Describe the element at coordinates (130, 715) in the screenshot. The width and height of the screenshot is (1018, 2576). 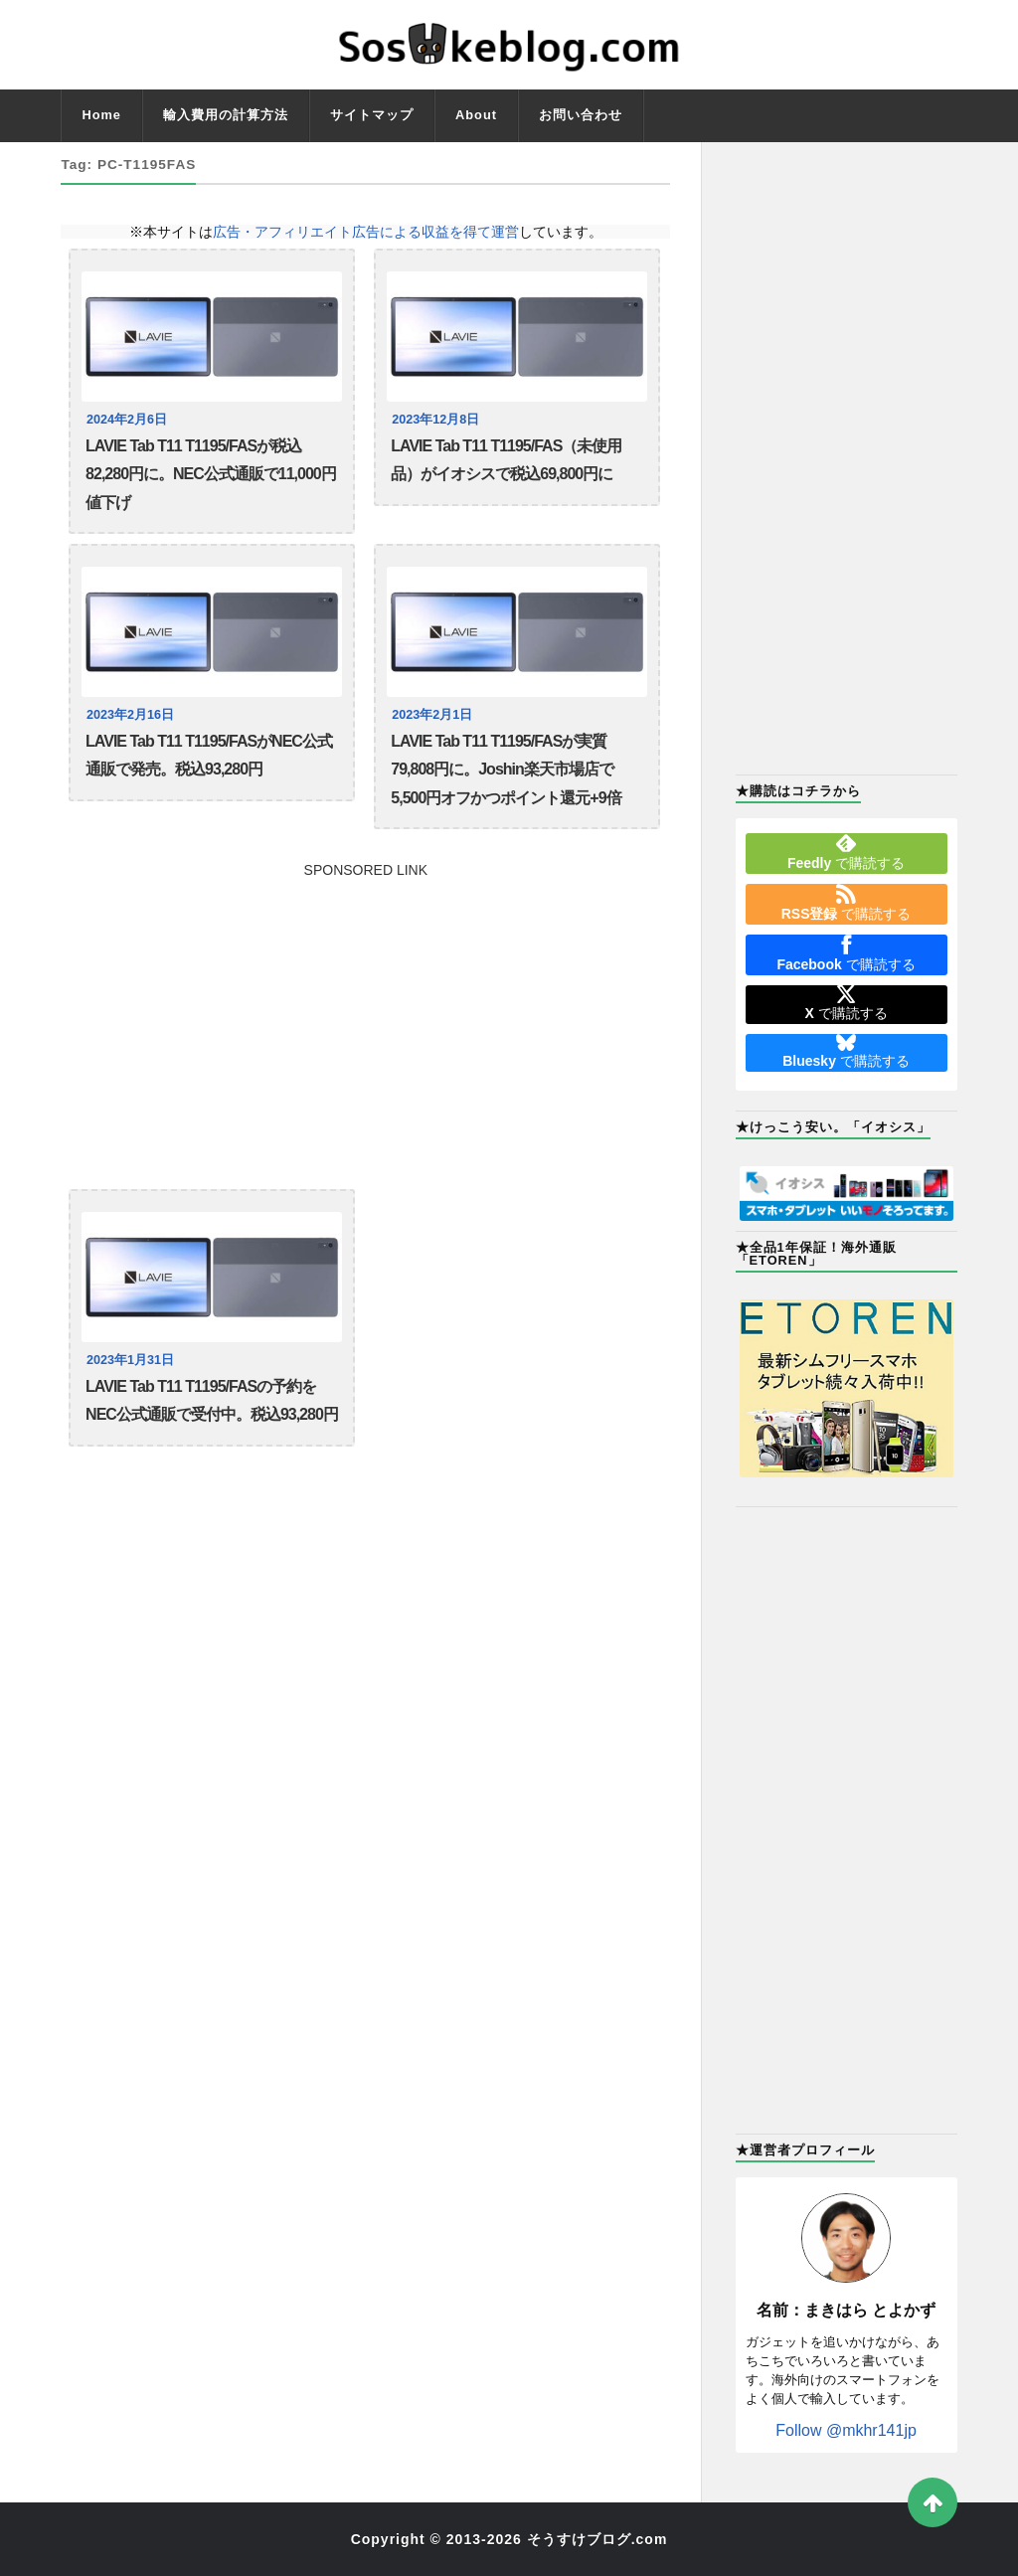
I see `2023年2月16日` at that location.